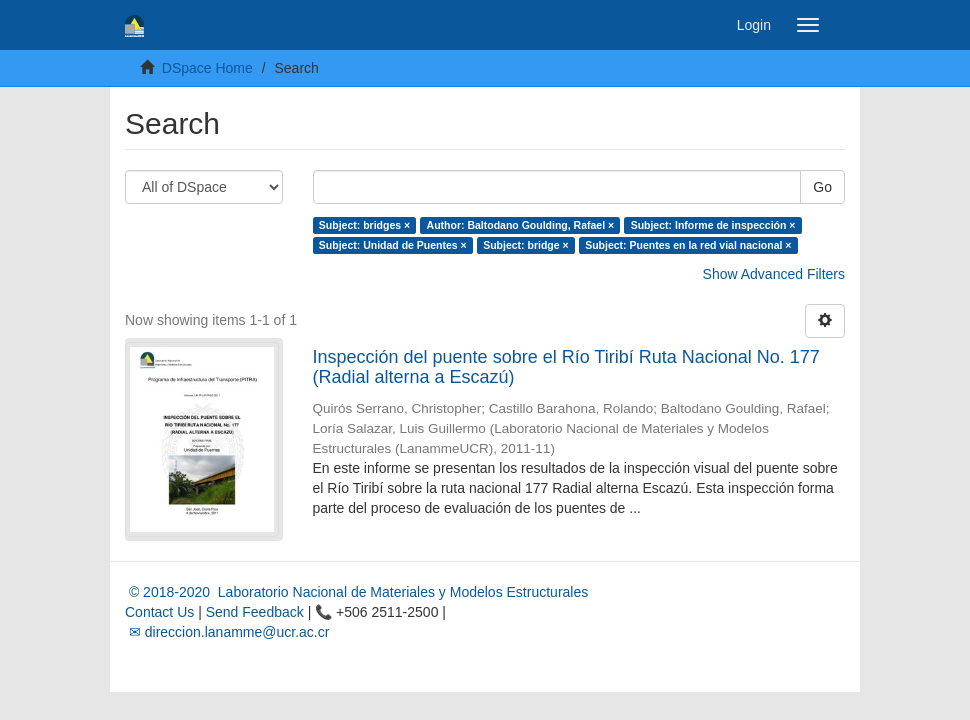  I want to click on Send Feedback, so click(255, 612).